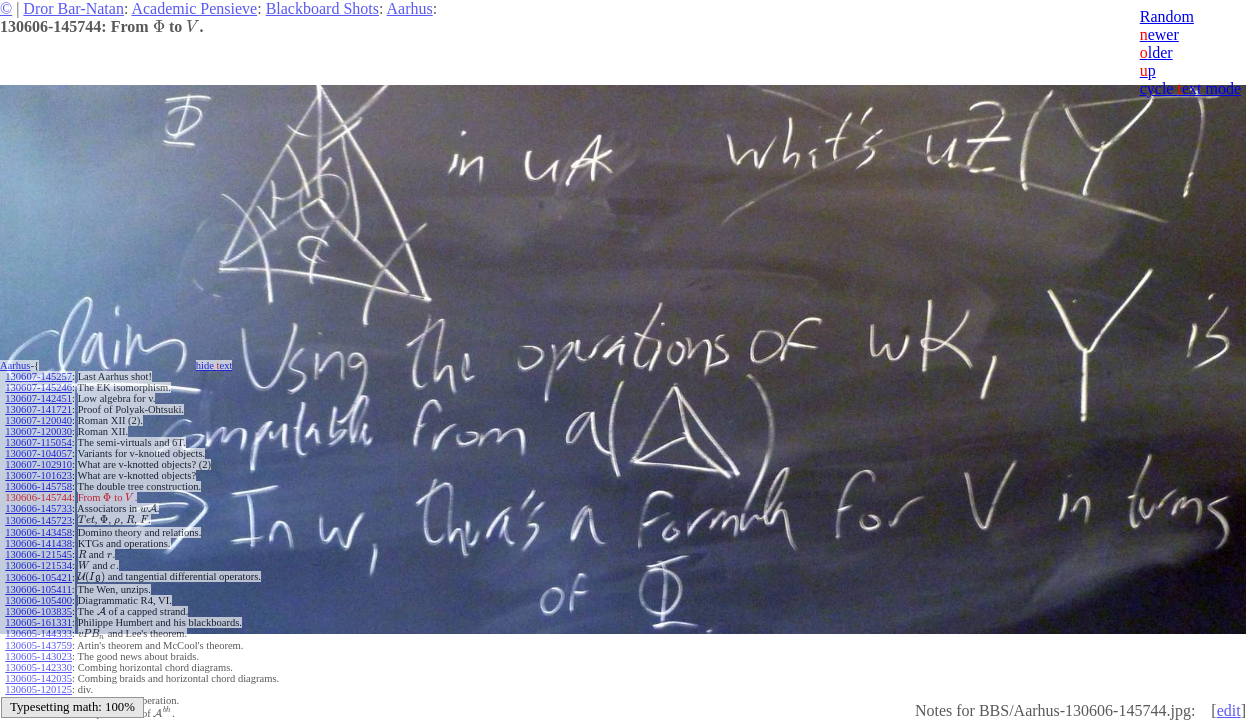 The height and width of the screenshot is (720, 1246). I want to click on 130606-121534, so click(38, 565).